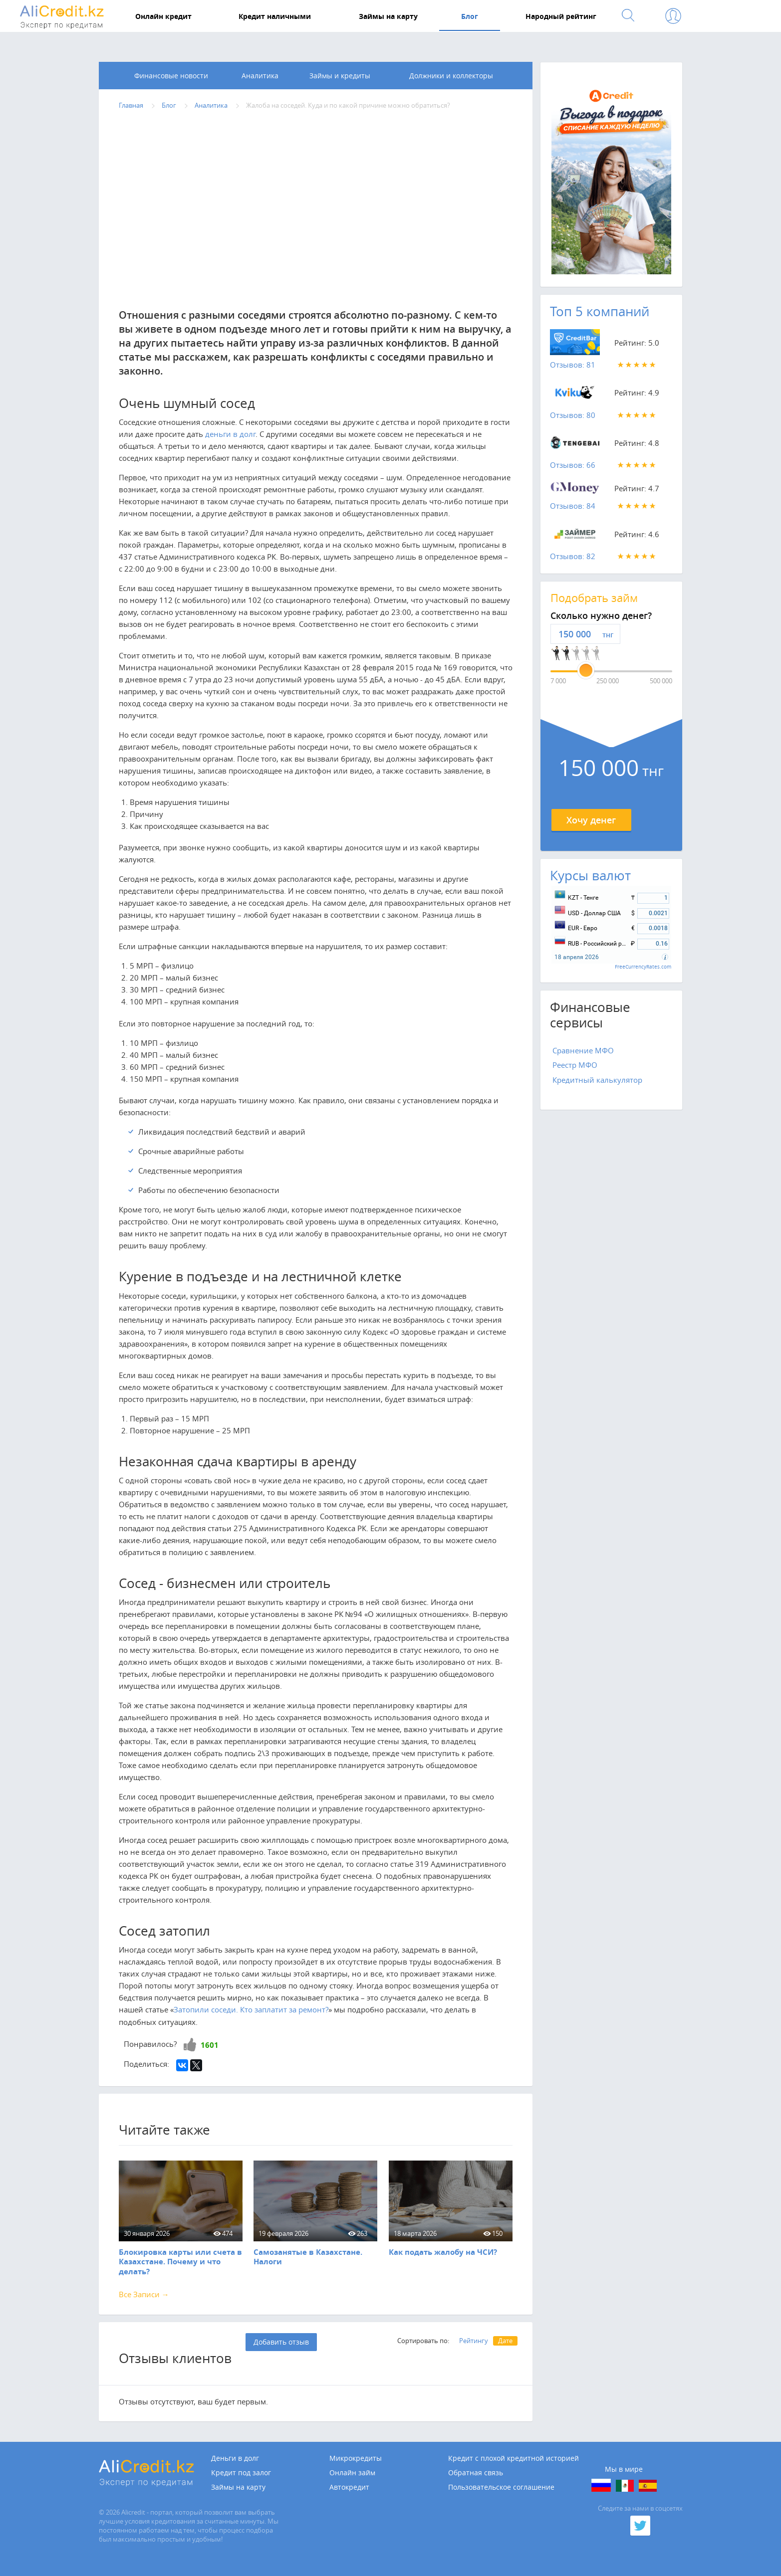 Image resolution: width=781 pixels, height=2576 pixels. Describe the element at coordinates (599, 311) in the screenshot. I see `Топ 5 компаний` at that location.